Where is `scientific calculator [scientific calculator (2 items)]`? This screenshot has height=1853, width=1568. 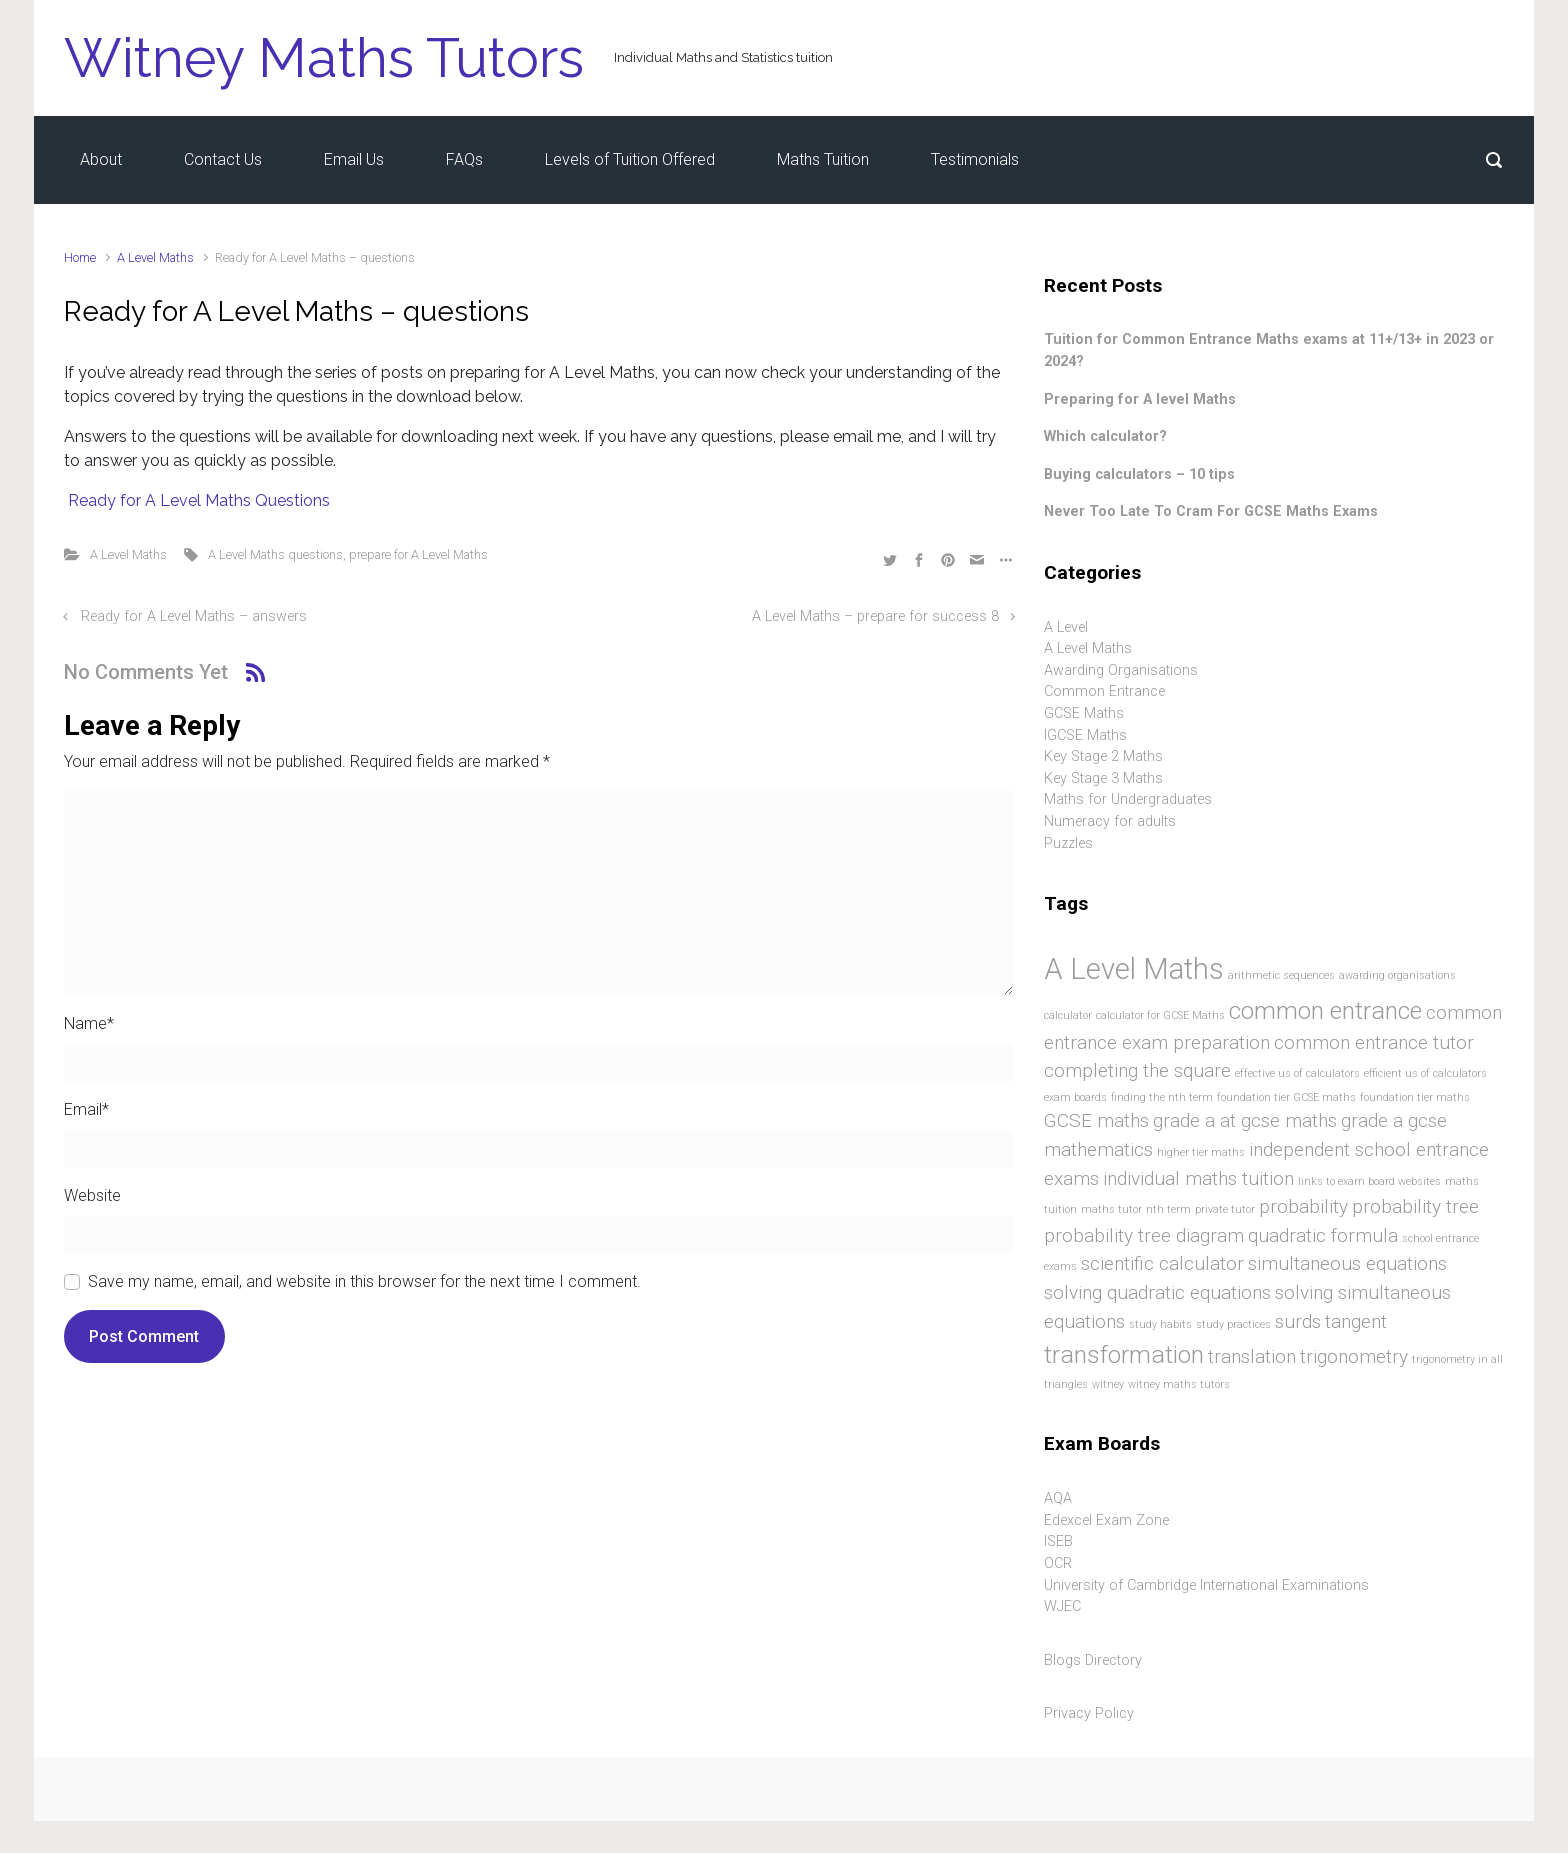 scientific calculator [scientific calculator (2 items)] is located at coordinates (1162, 1263).